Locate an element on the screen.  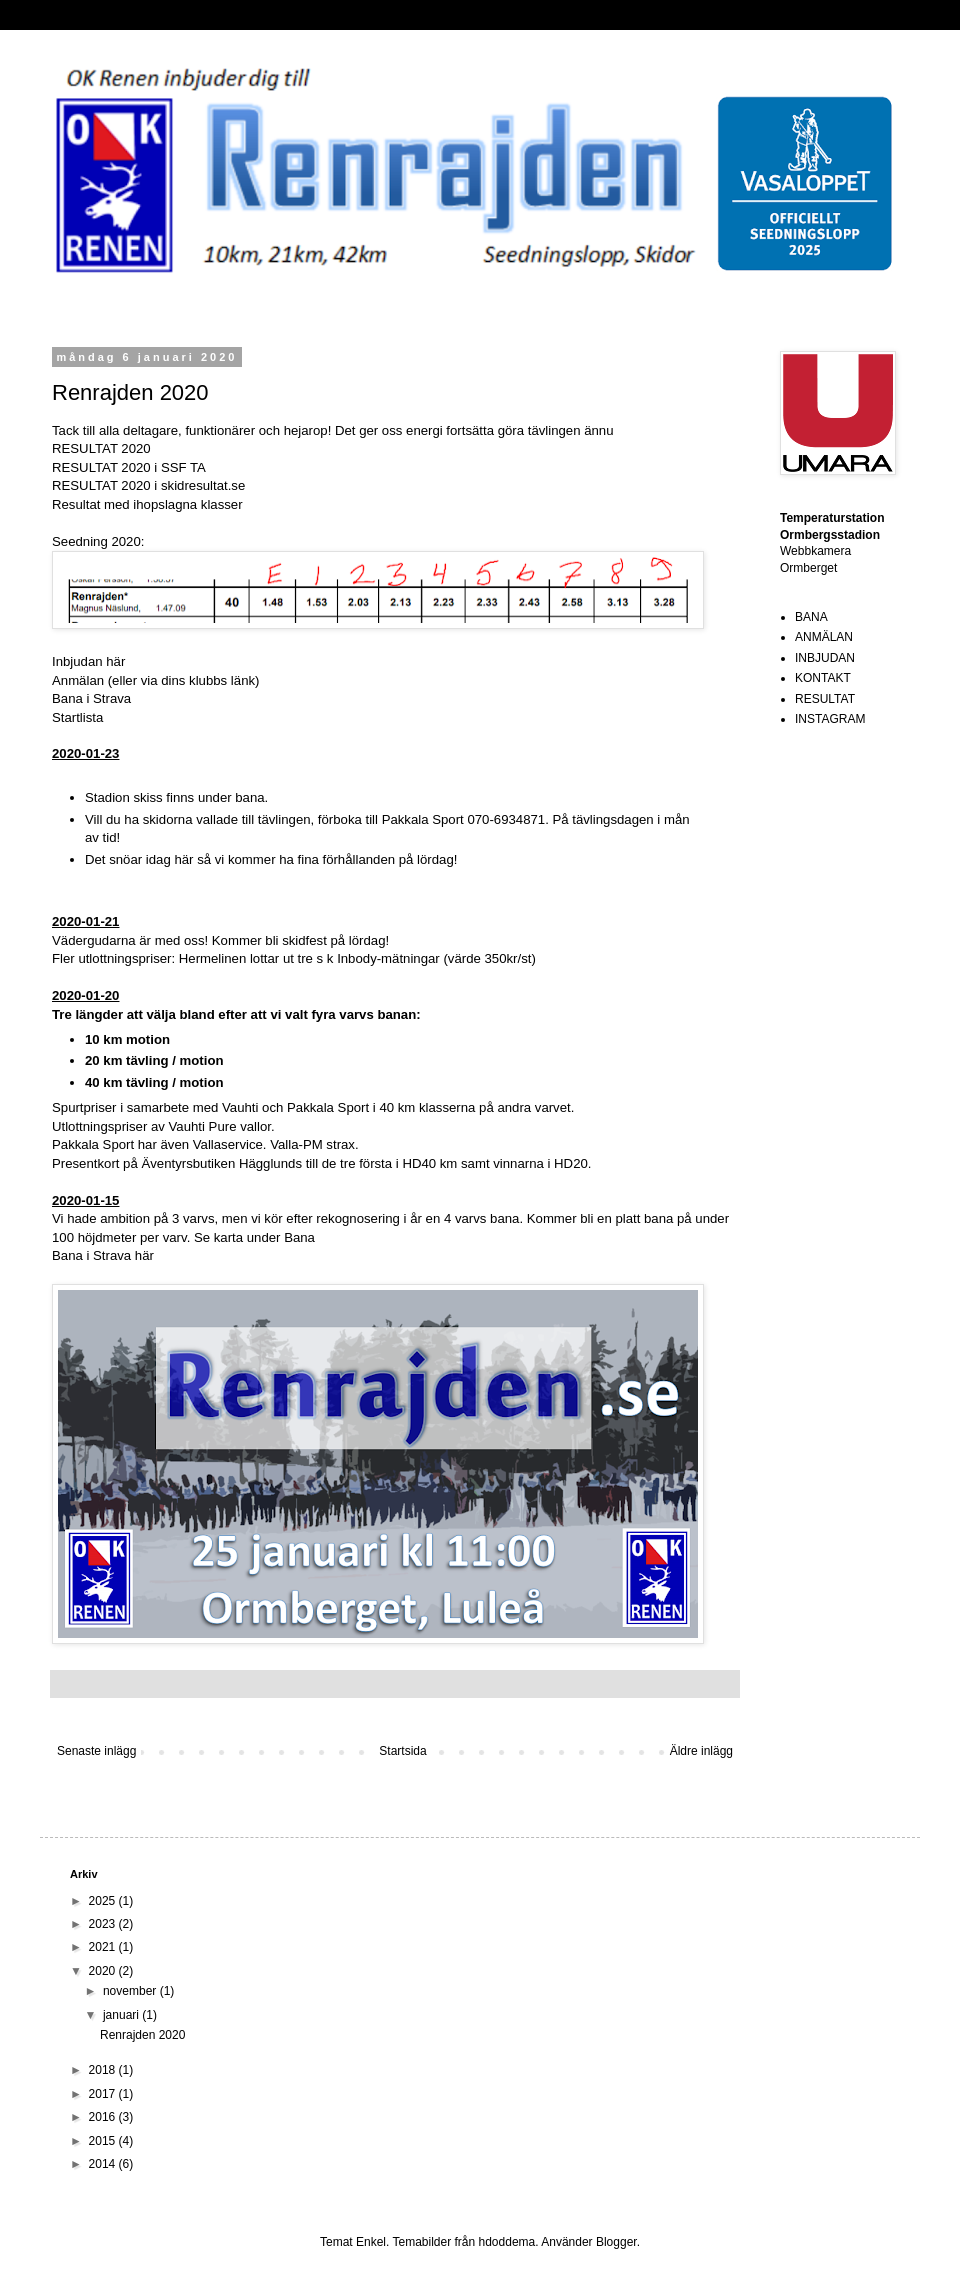
2017 is located at coordinates (104, 2094).